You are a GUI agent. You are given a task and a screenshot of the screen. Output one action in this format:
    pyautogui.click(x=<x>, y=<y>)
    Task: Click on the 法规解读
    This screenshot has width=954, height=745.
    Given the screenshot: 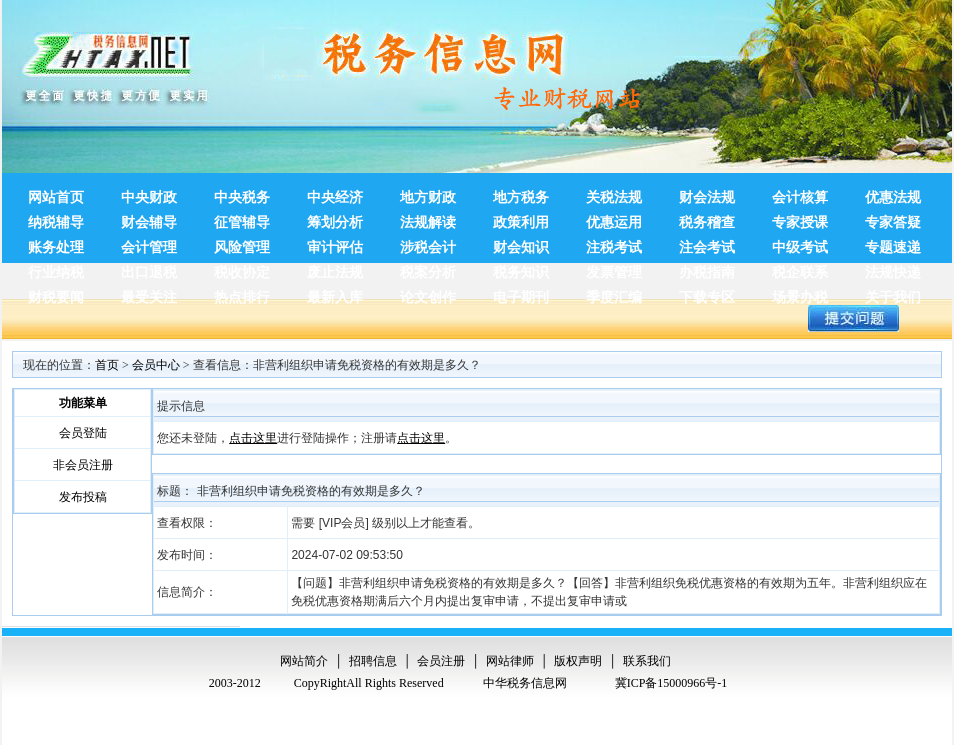 What is the action you would take?
    pyautogui.click(x=428, y=217)
    